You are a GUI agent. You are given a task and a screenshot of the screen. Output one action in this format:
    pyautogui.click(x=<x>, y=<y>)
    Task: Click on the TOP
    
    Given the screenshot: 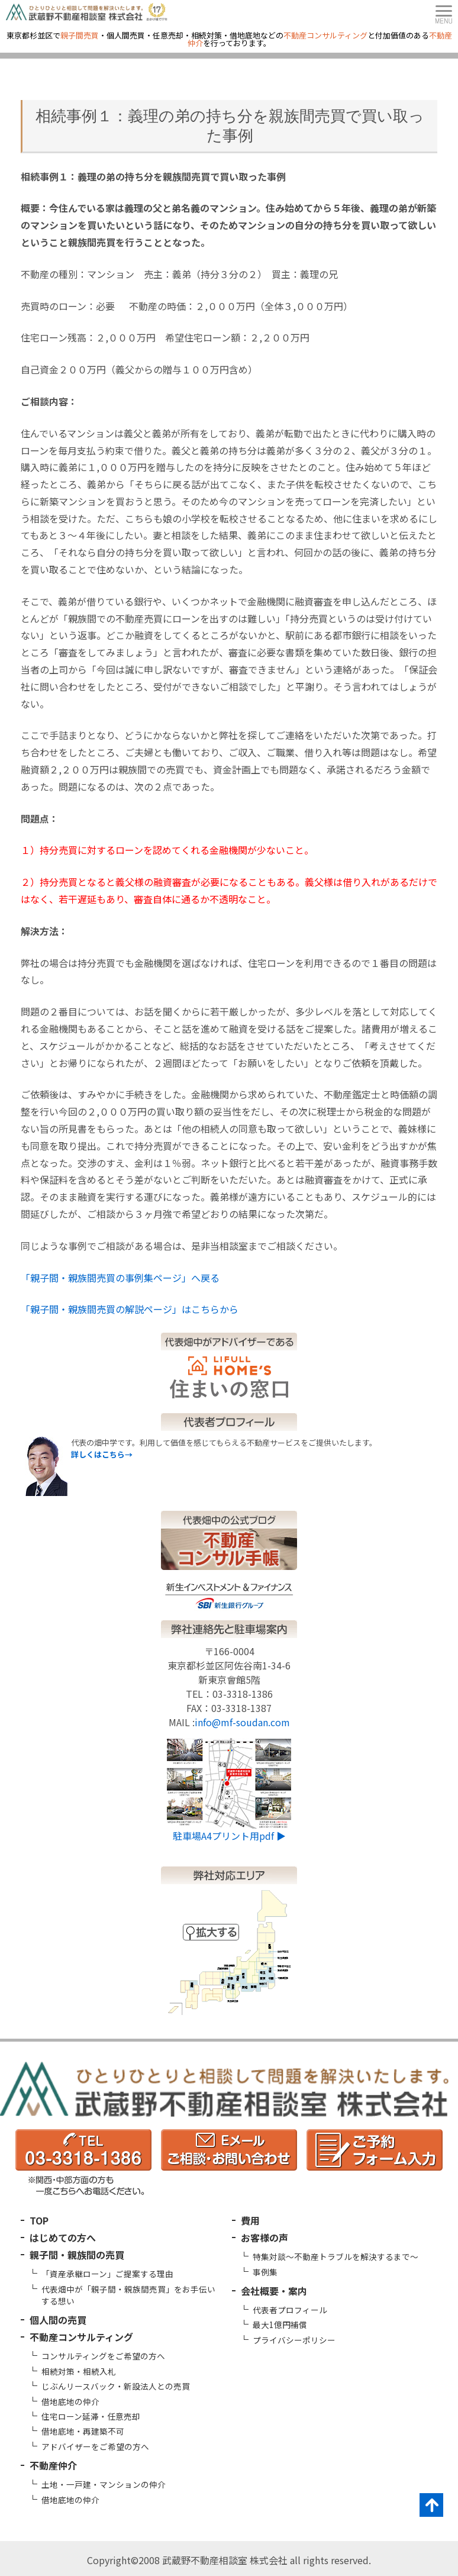 What is the action you would take?
    pyautogui.click(x=39, y=2220)
    